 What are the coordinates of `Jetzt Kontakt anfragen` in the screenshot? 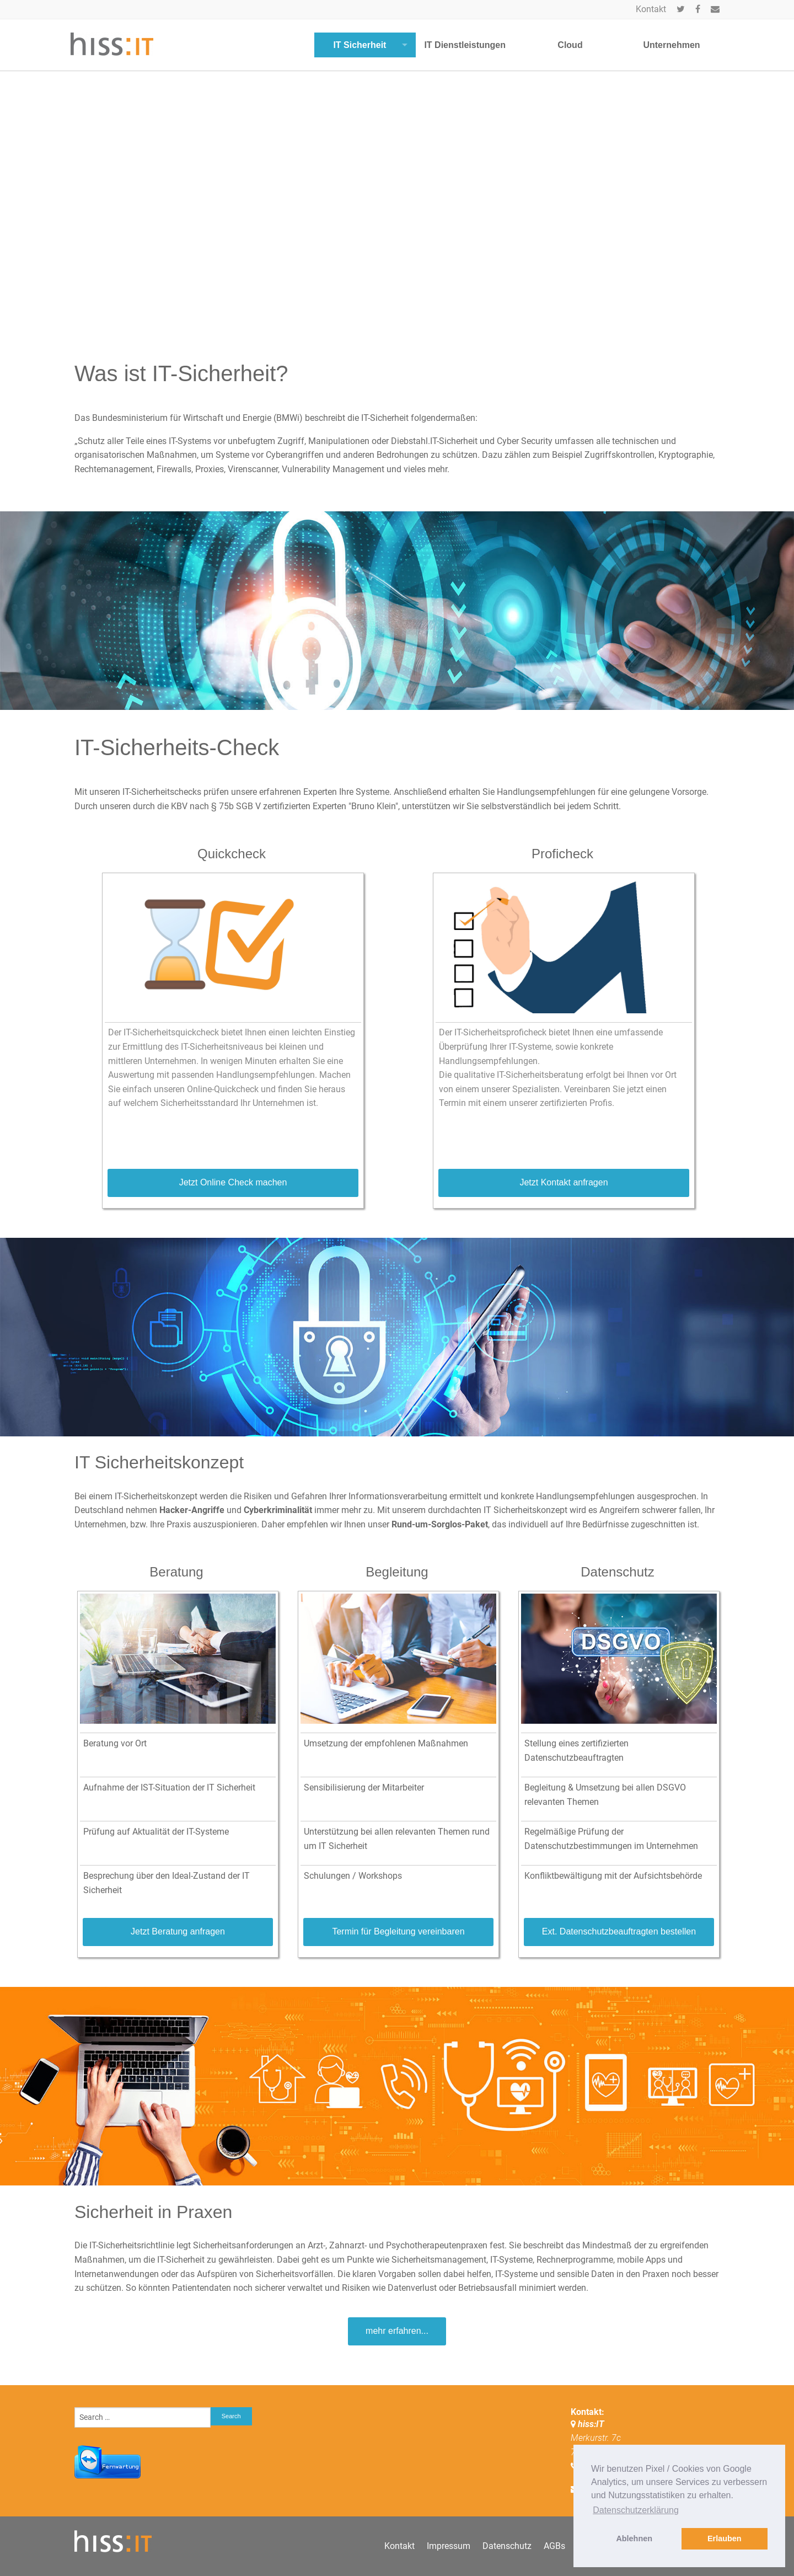 It's located at (563, 1182).